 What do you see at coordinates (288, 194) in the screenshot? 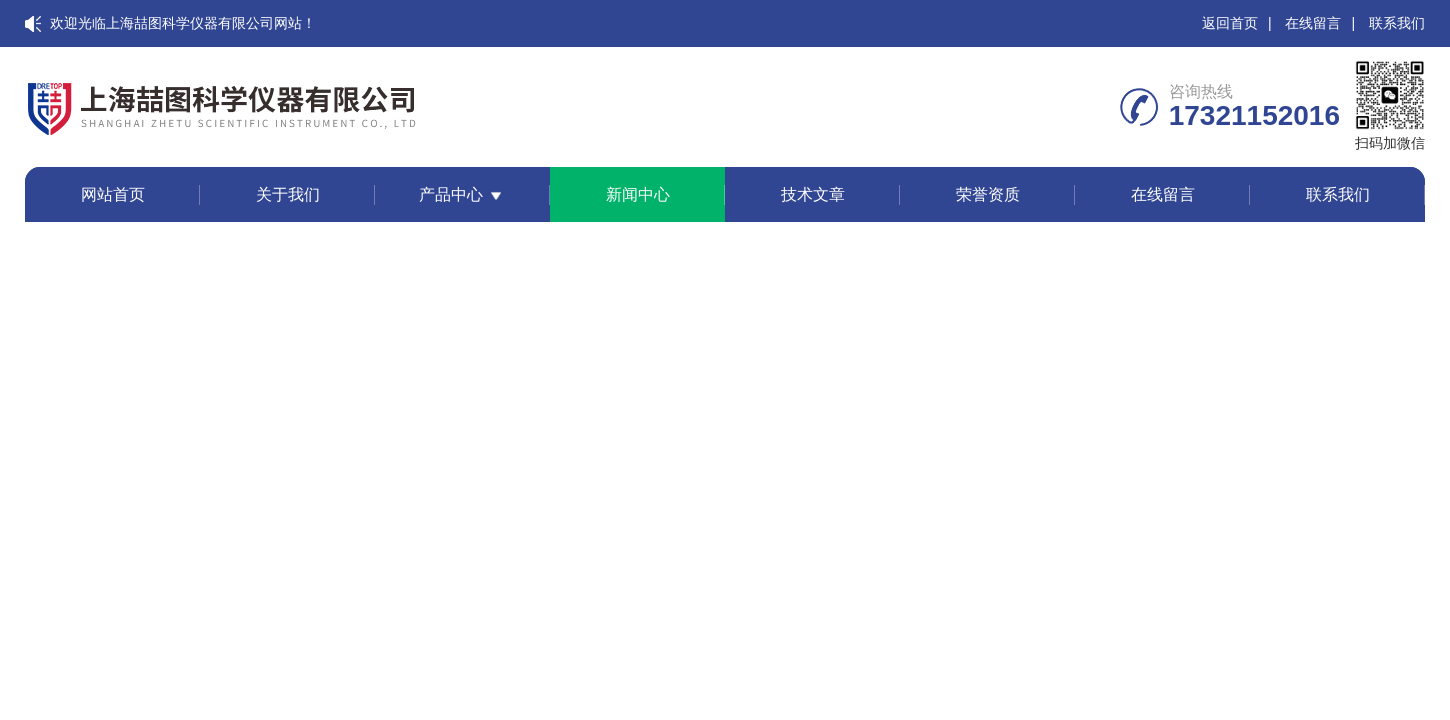
I see `关于我们` at bounding box center [288, 194].